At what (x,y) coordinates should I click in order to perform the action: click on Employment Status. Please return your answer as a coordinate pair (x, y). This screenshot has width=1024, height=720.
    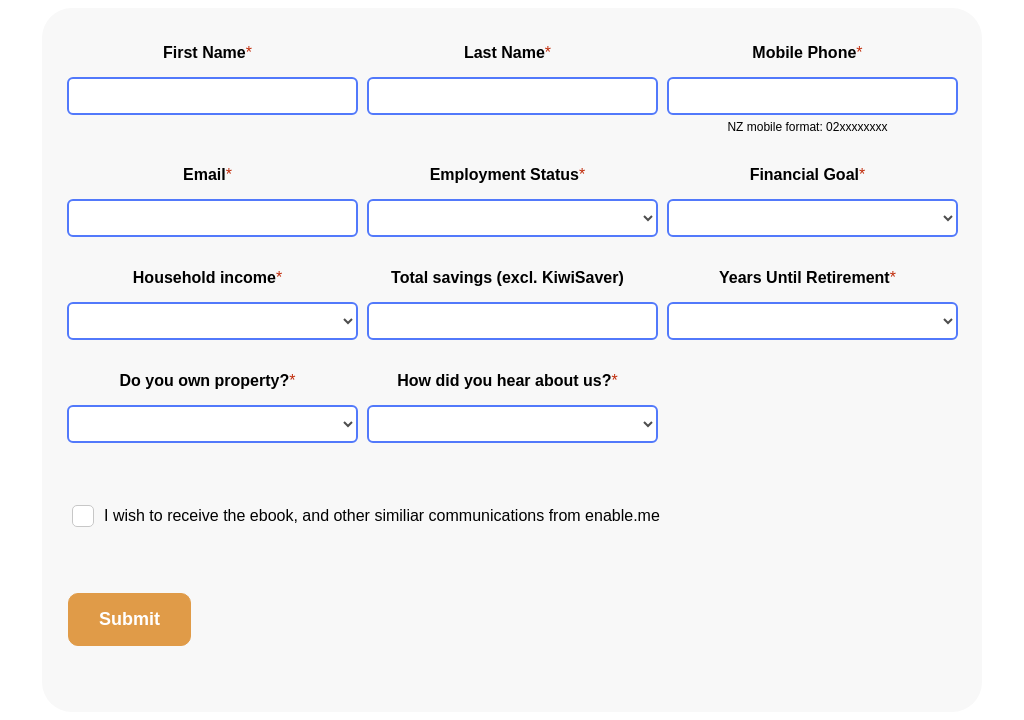
    Looking at the image, I should click on (504, 174).